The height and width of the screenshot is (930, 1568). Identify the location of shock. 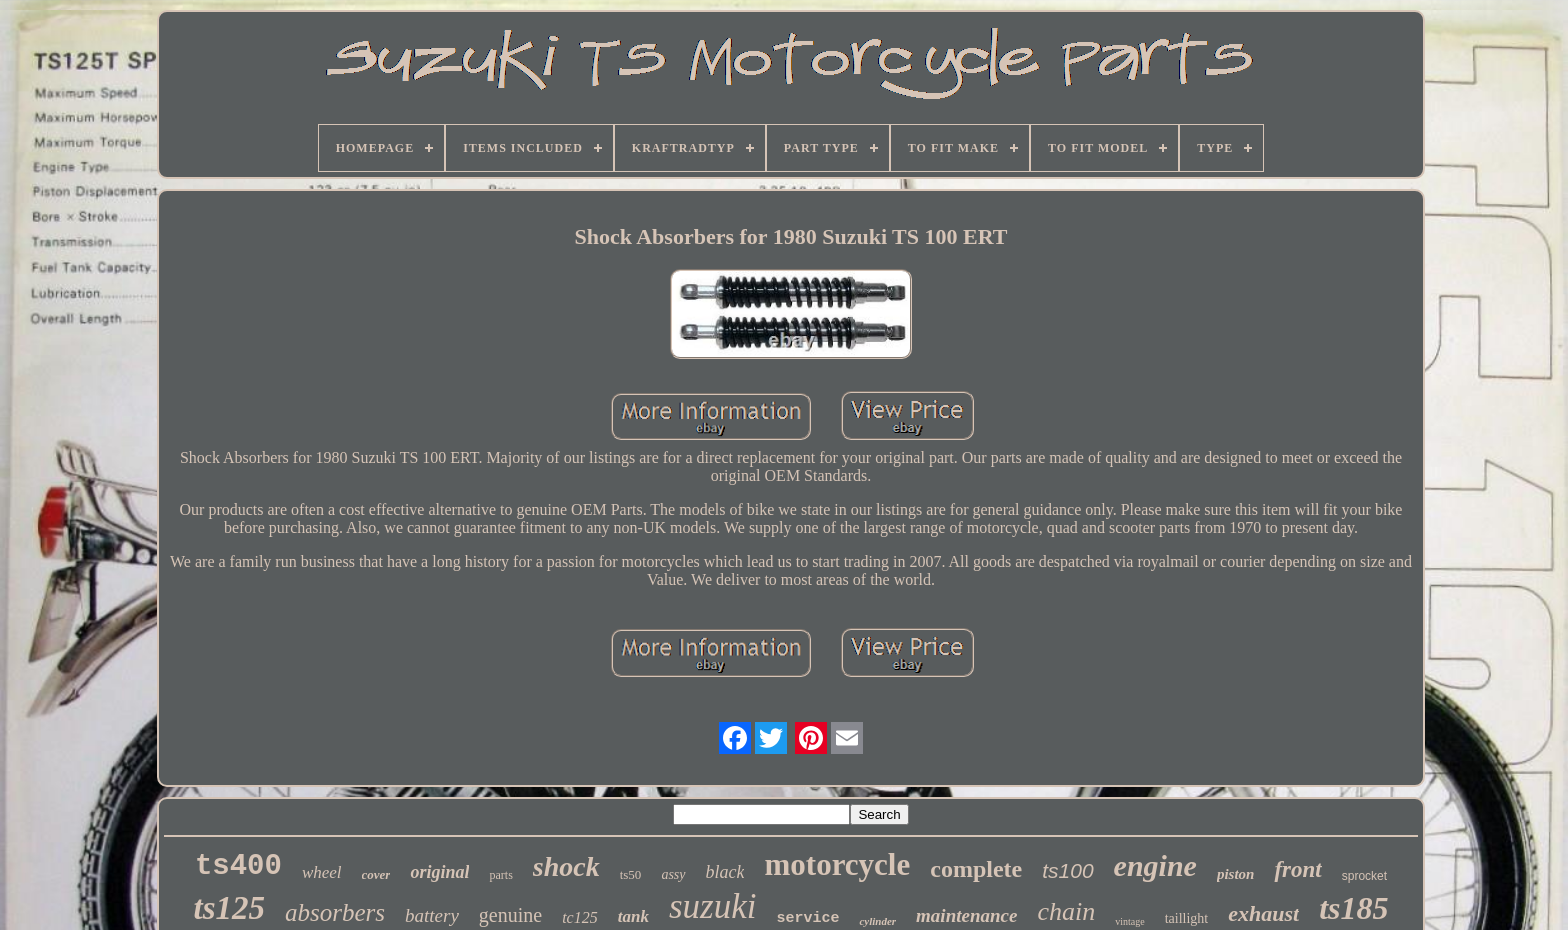
(566, 866).